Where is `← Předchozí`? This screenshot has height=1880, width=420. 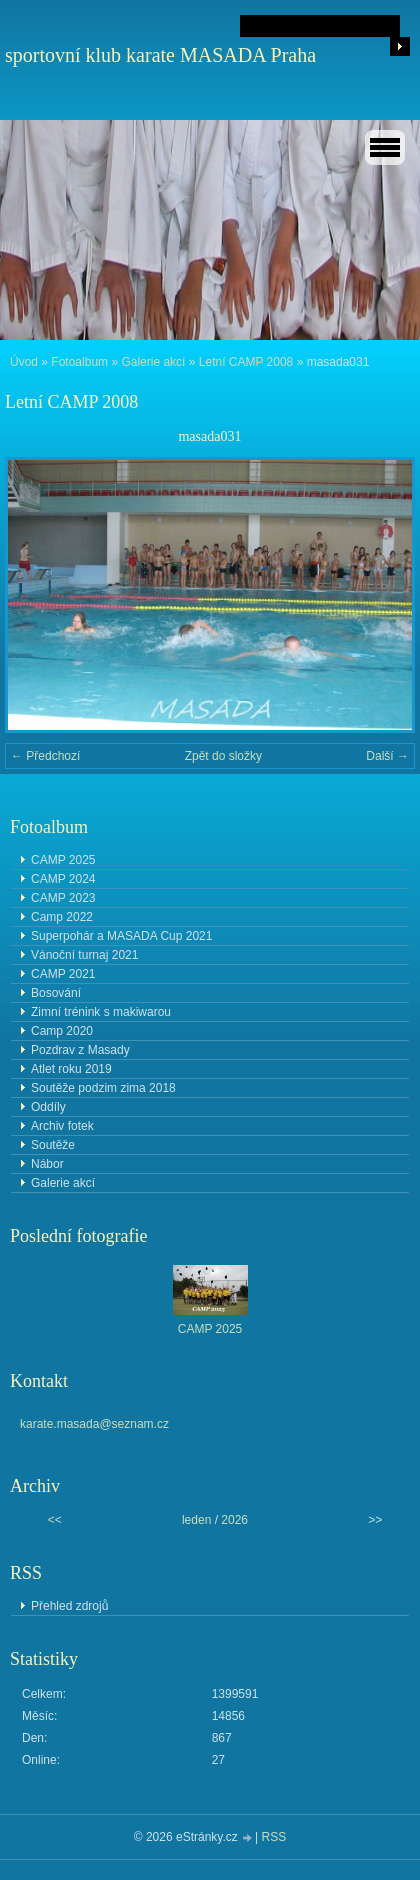 ← Předchozí is located at coordinates (45, 756).